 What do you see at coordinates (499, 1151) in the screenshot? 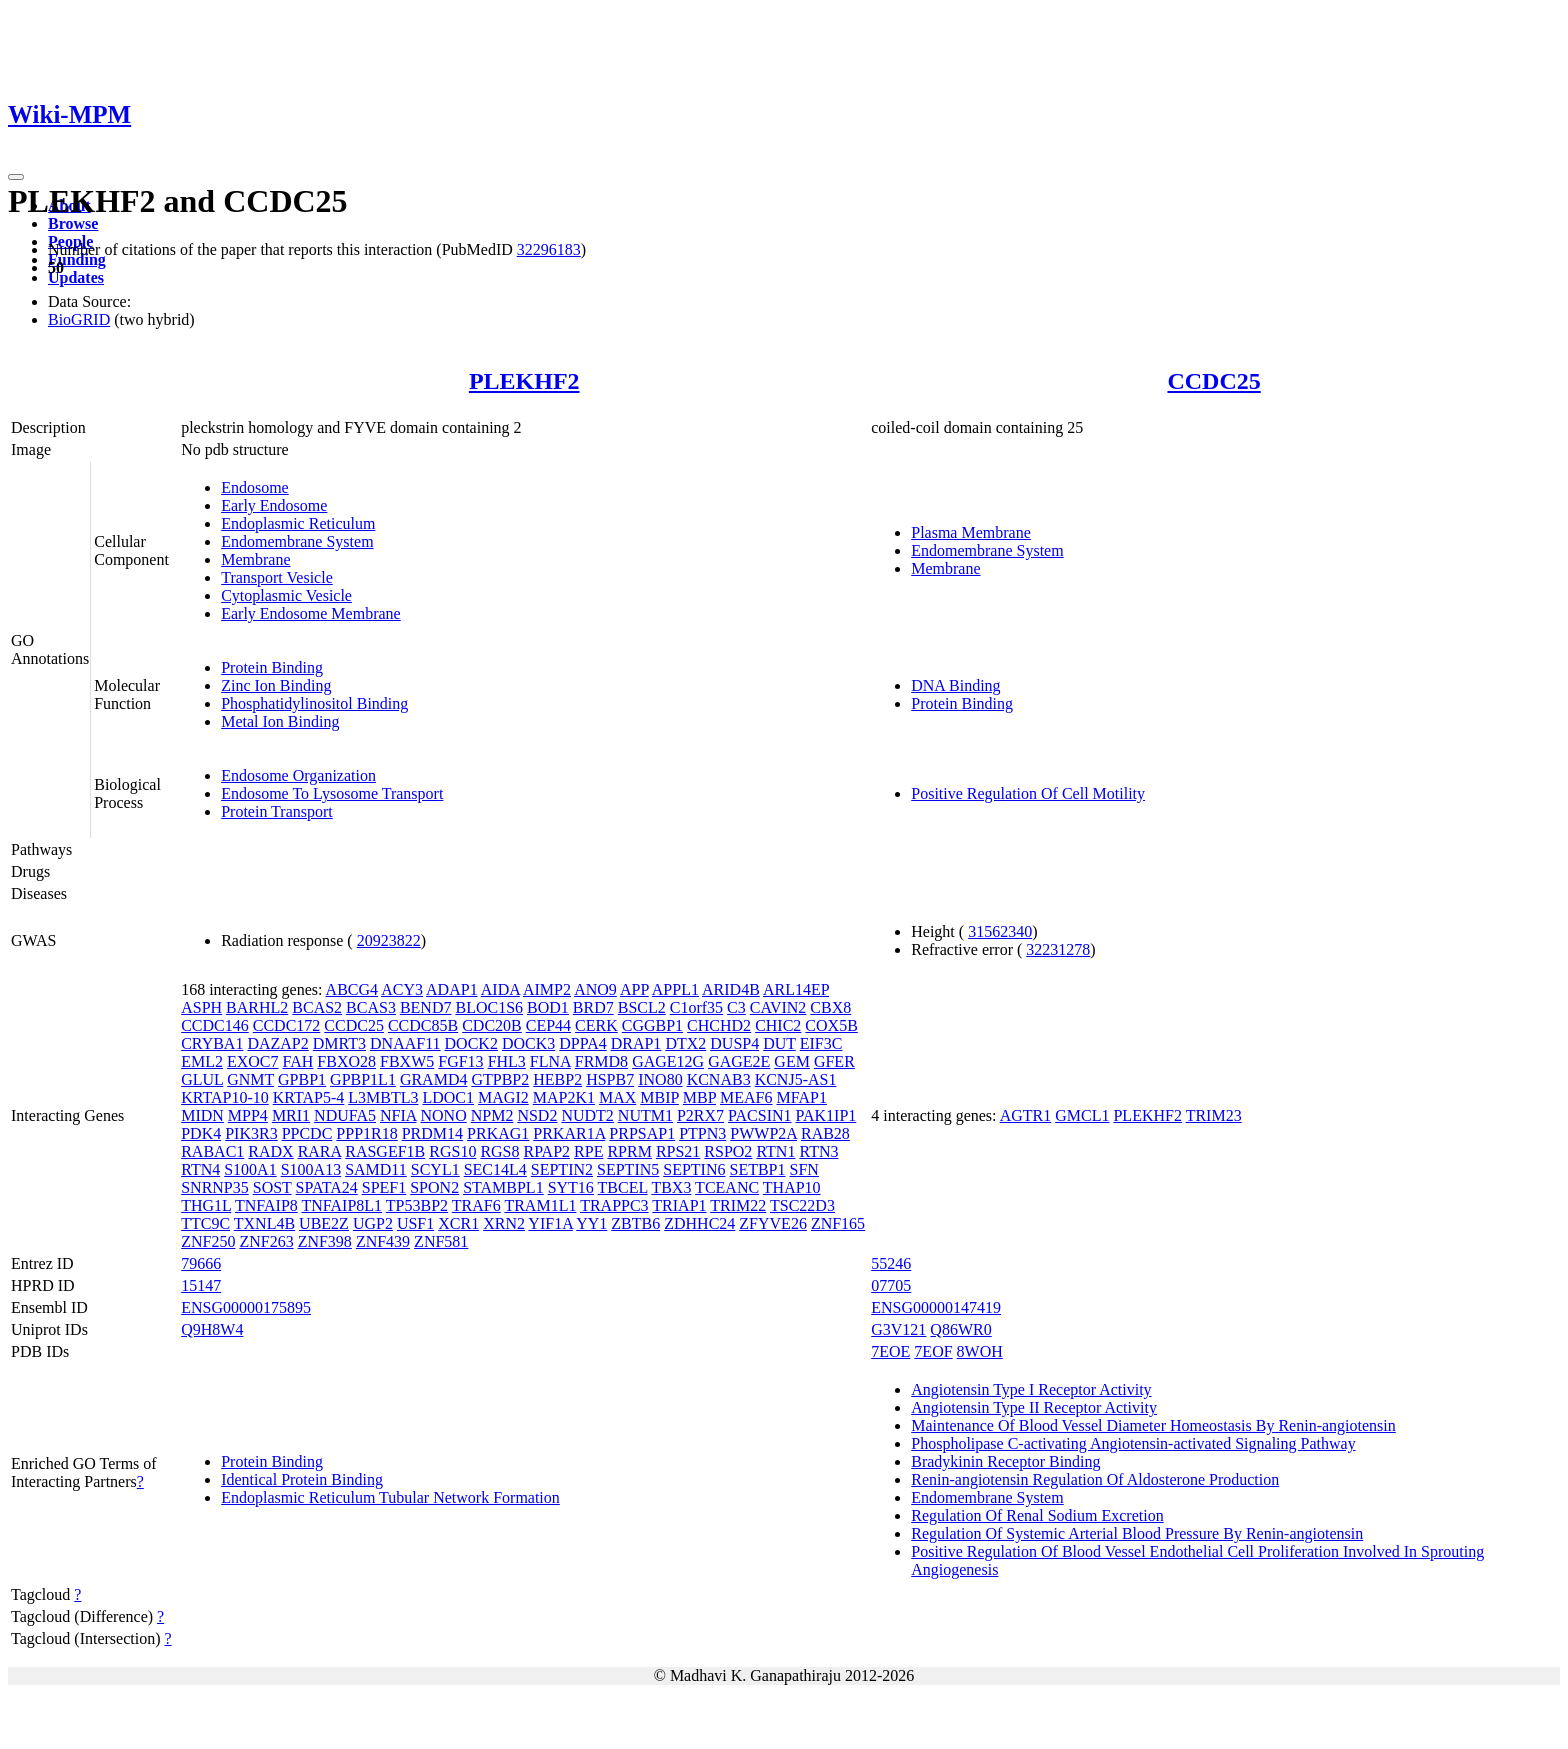
I see `RGS8` at bounding box center [499, 1151].